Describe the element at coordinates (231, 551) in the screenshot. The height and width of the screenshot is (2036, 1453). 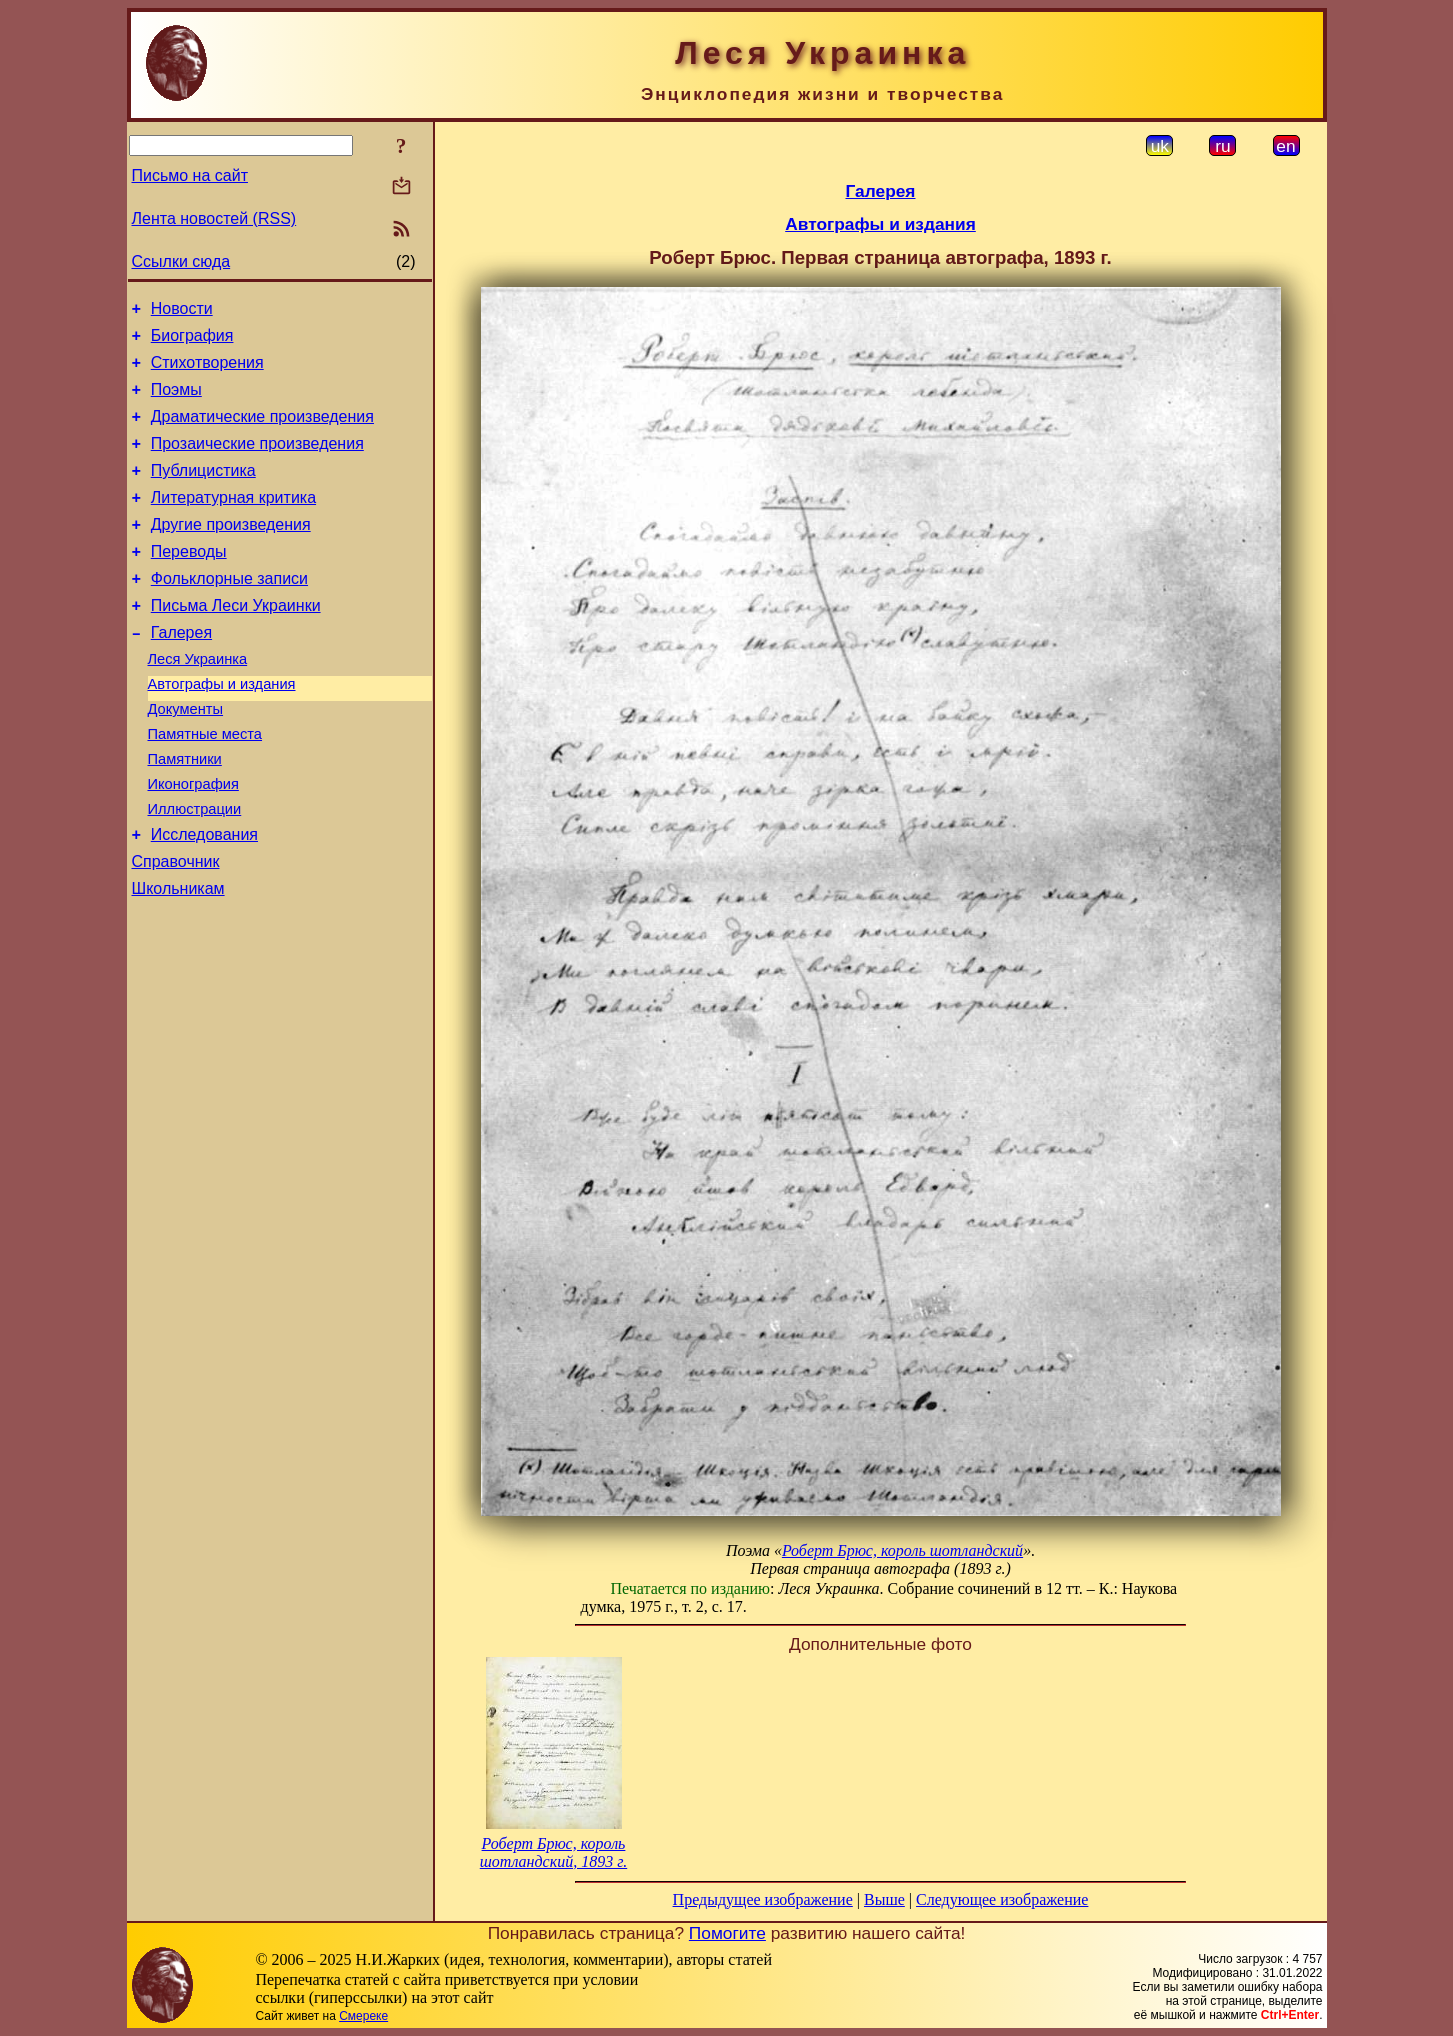
I see `Другие произведения` at that location.